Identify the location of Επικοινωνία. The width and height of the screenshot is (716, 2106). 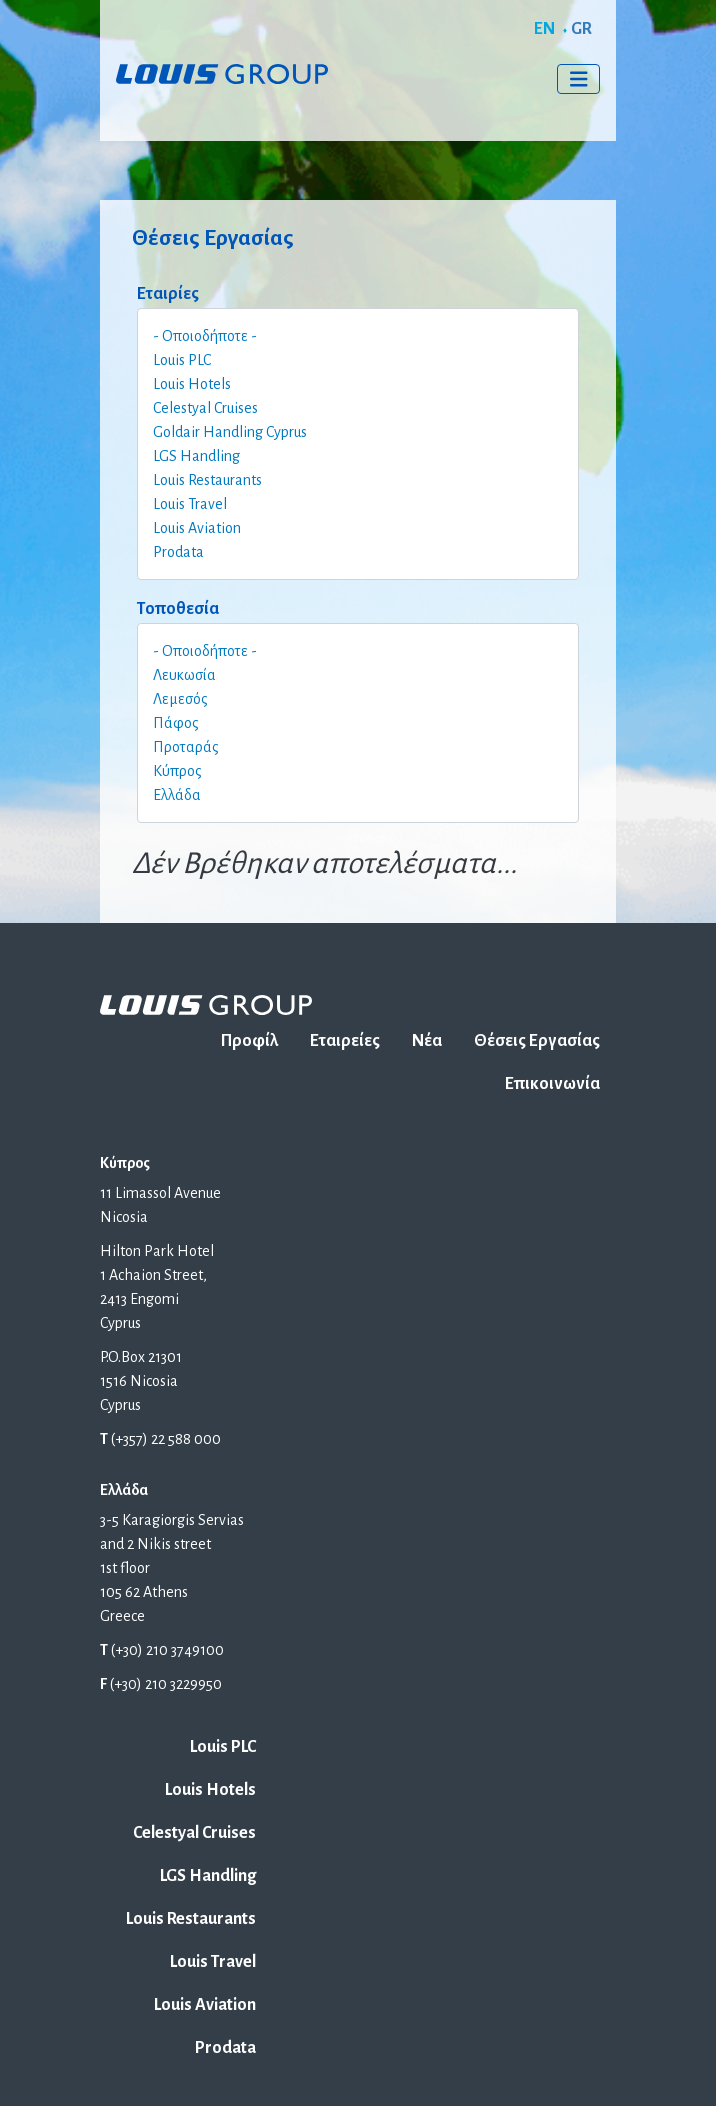
(552, 1084).